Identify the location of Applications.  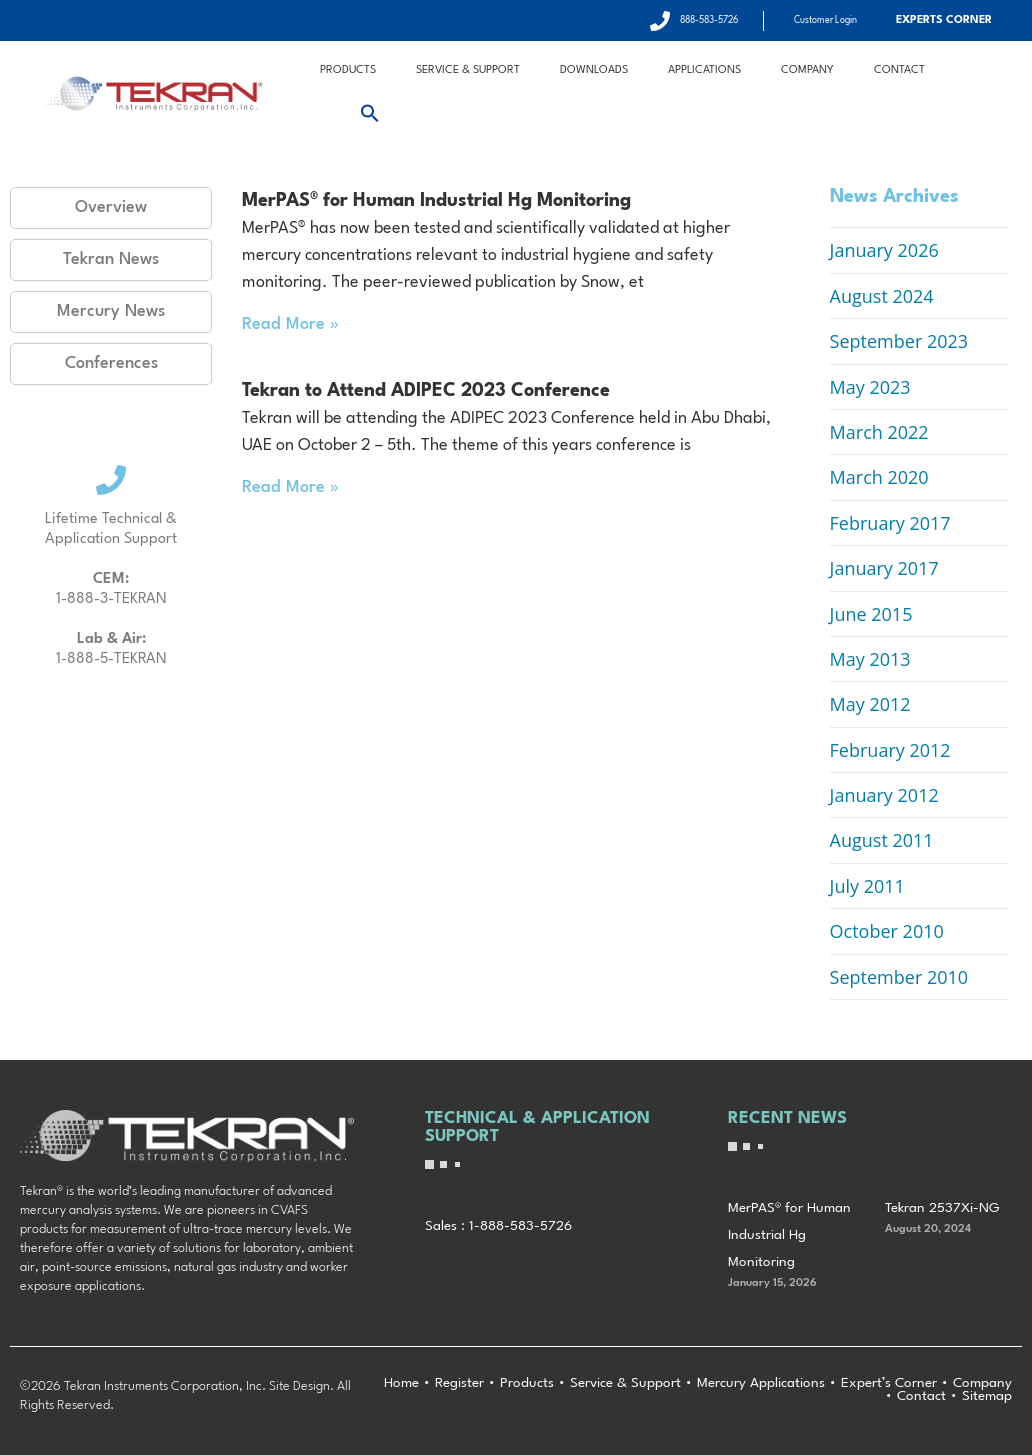
(704, 70).